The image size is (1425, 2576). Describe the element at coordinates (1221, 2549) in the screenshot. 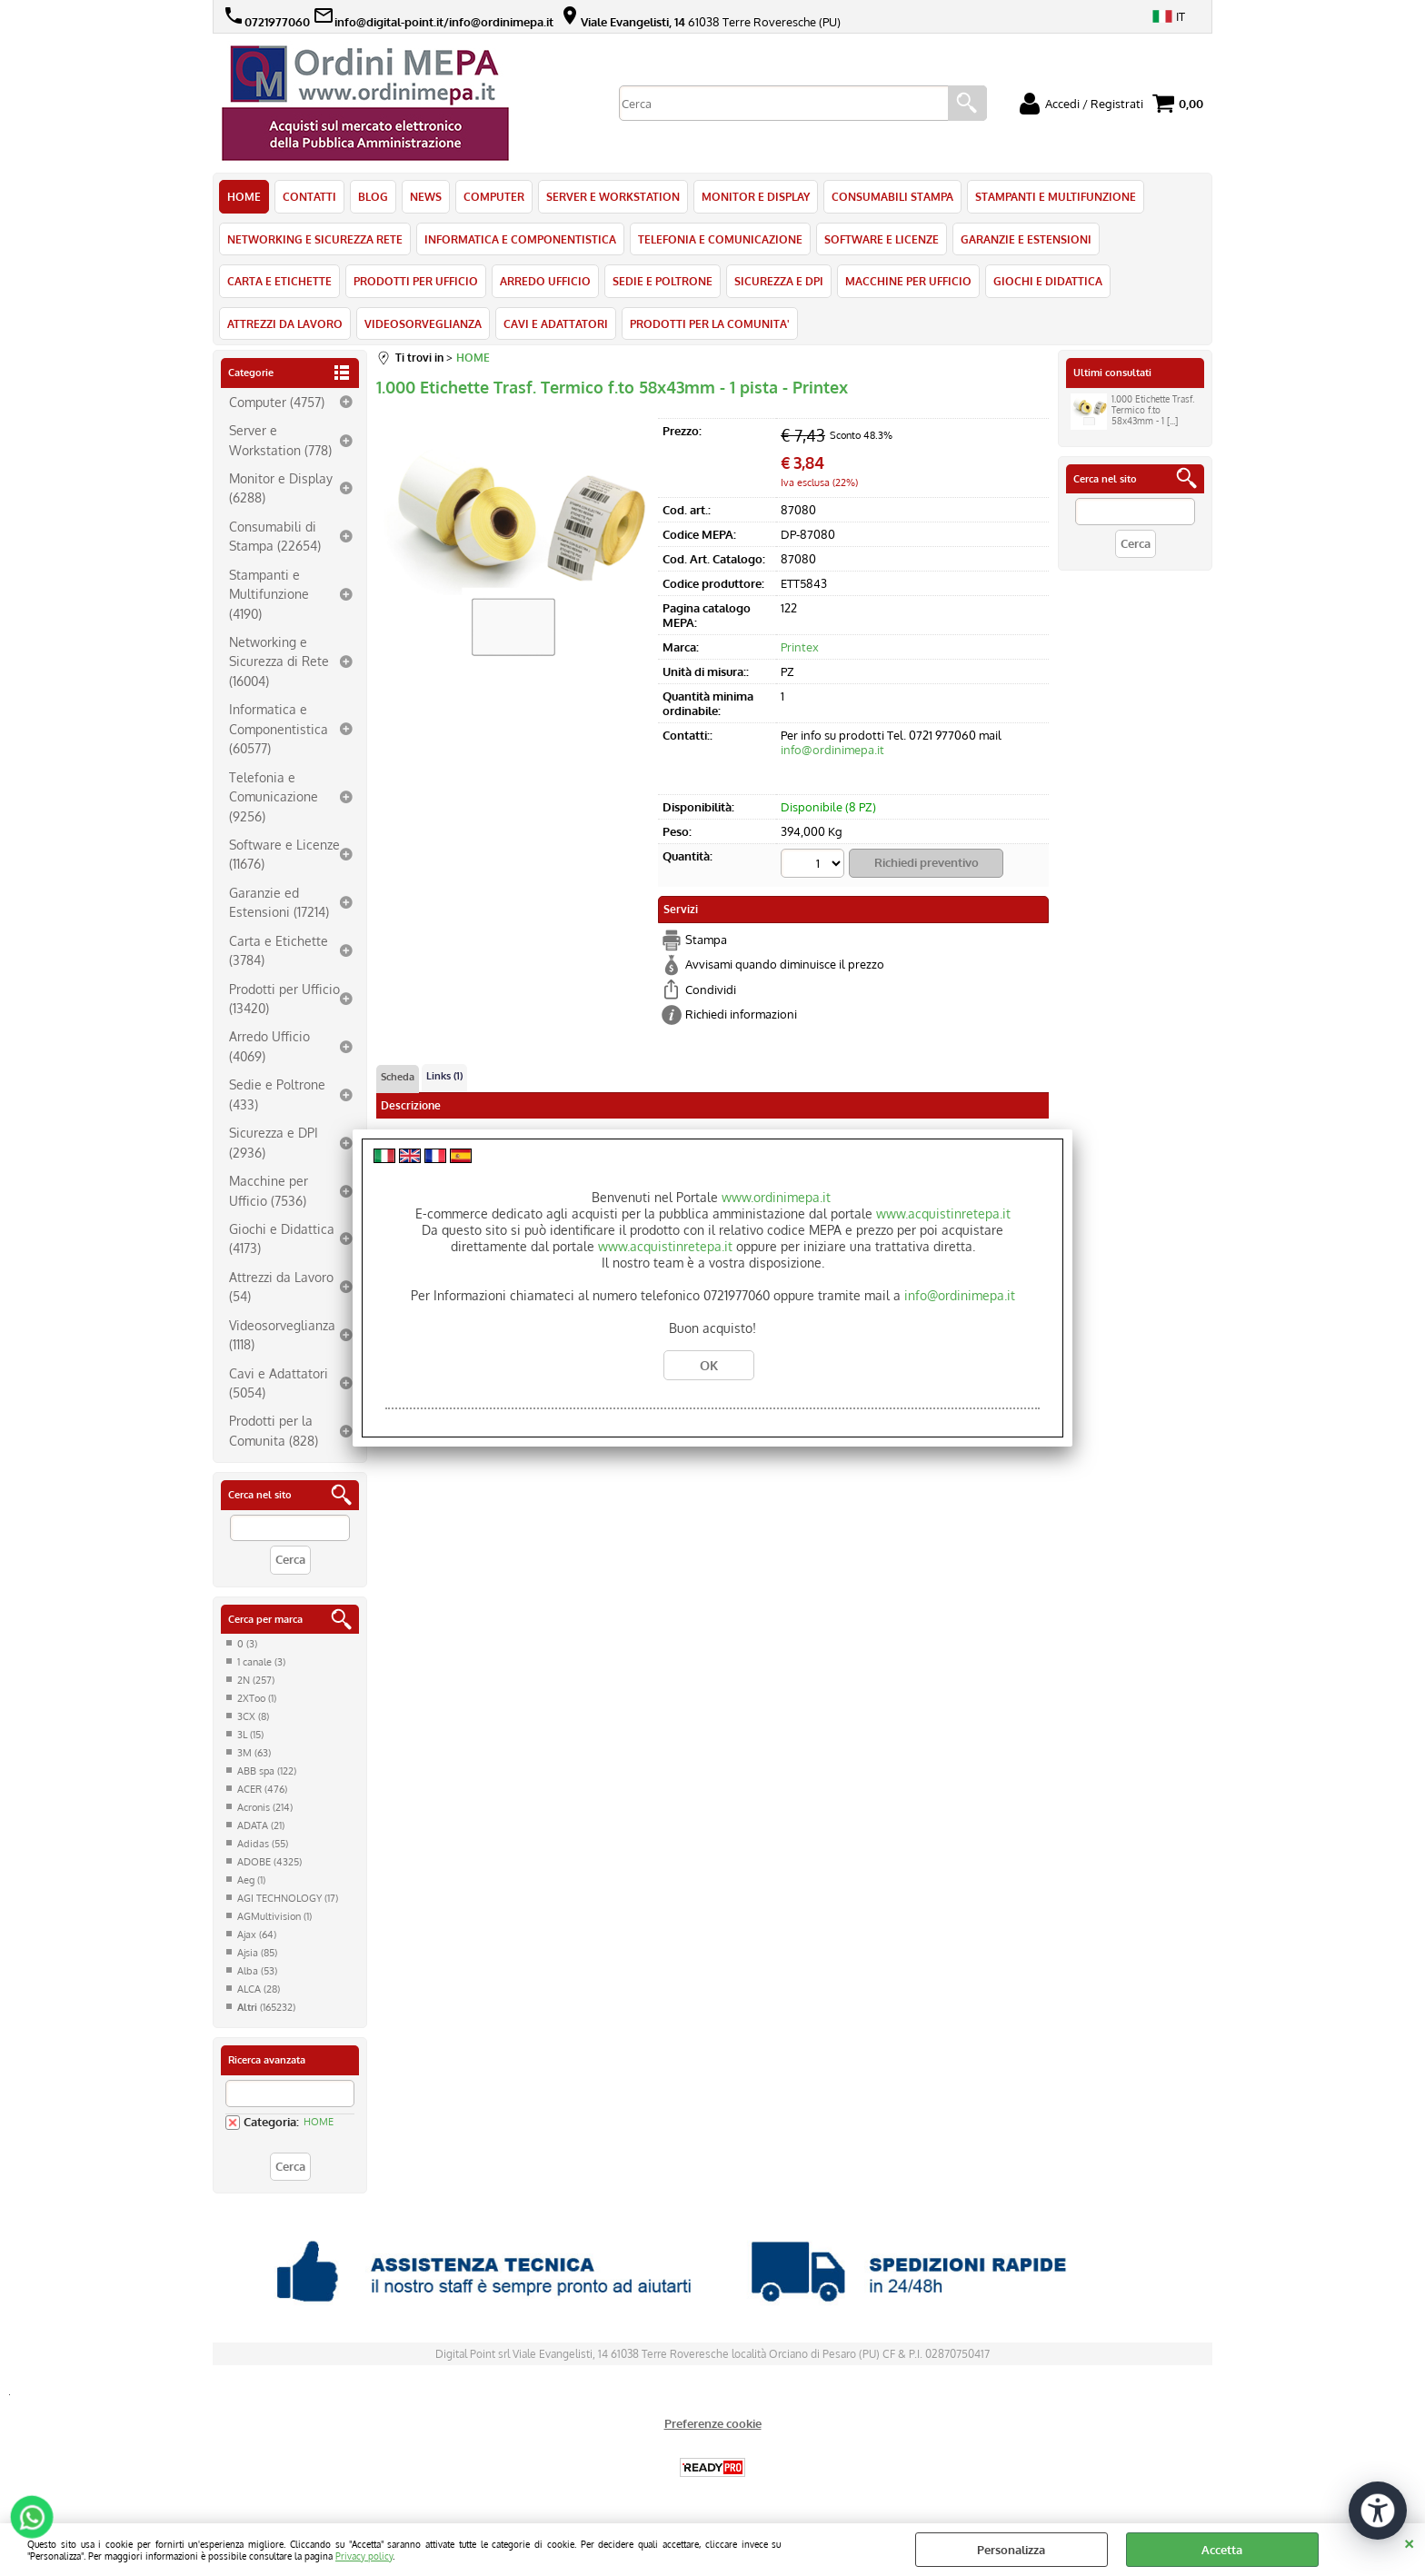

I see `Accetta` at that location.